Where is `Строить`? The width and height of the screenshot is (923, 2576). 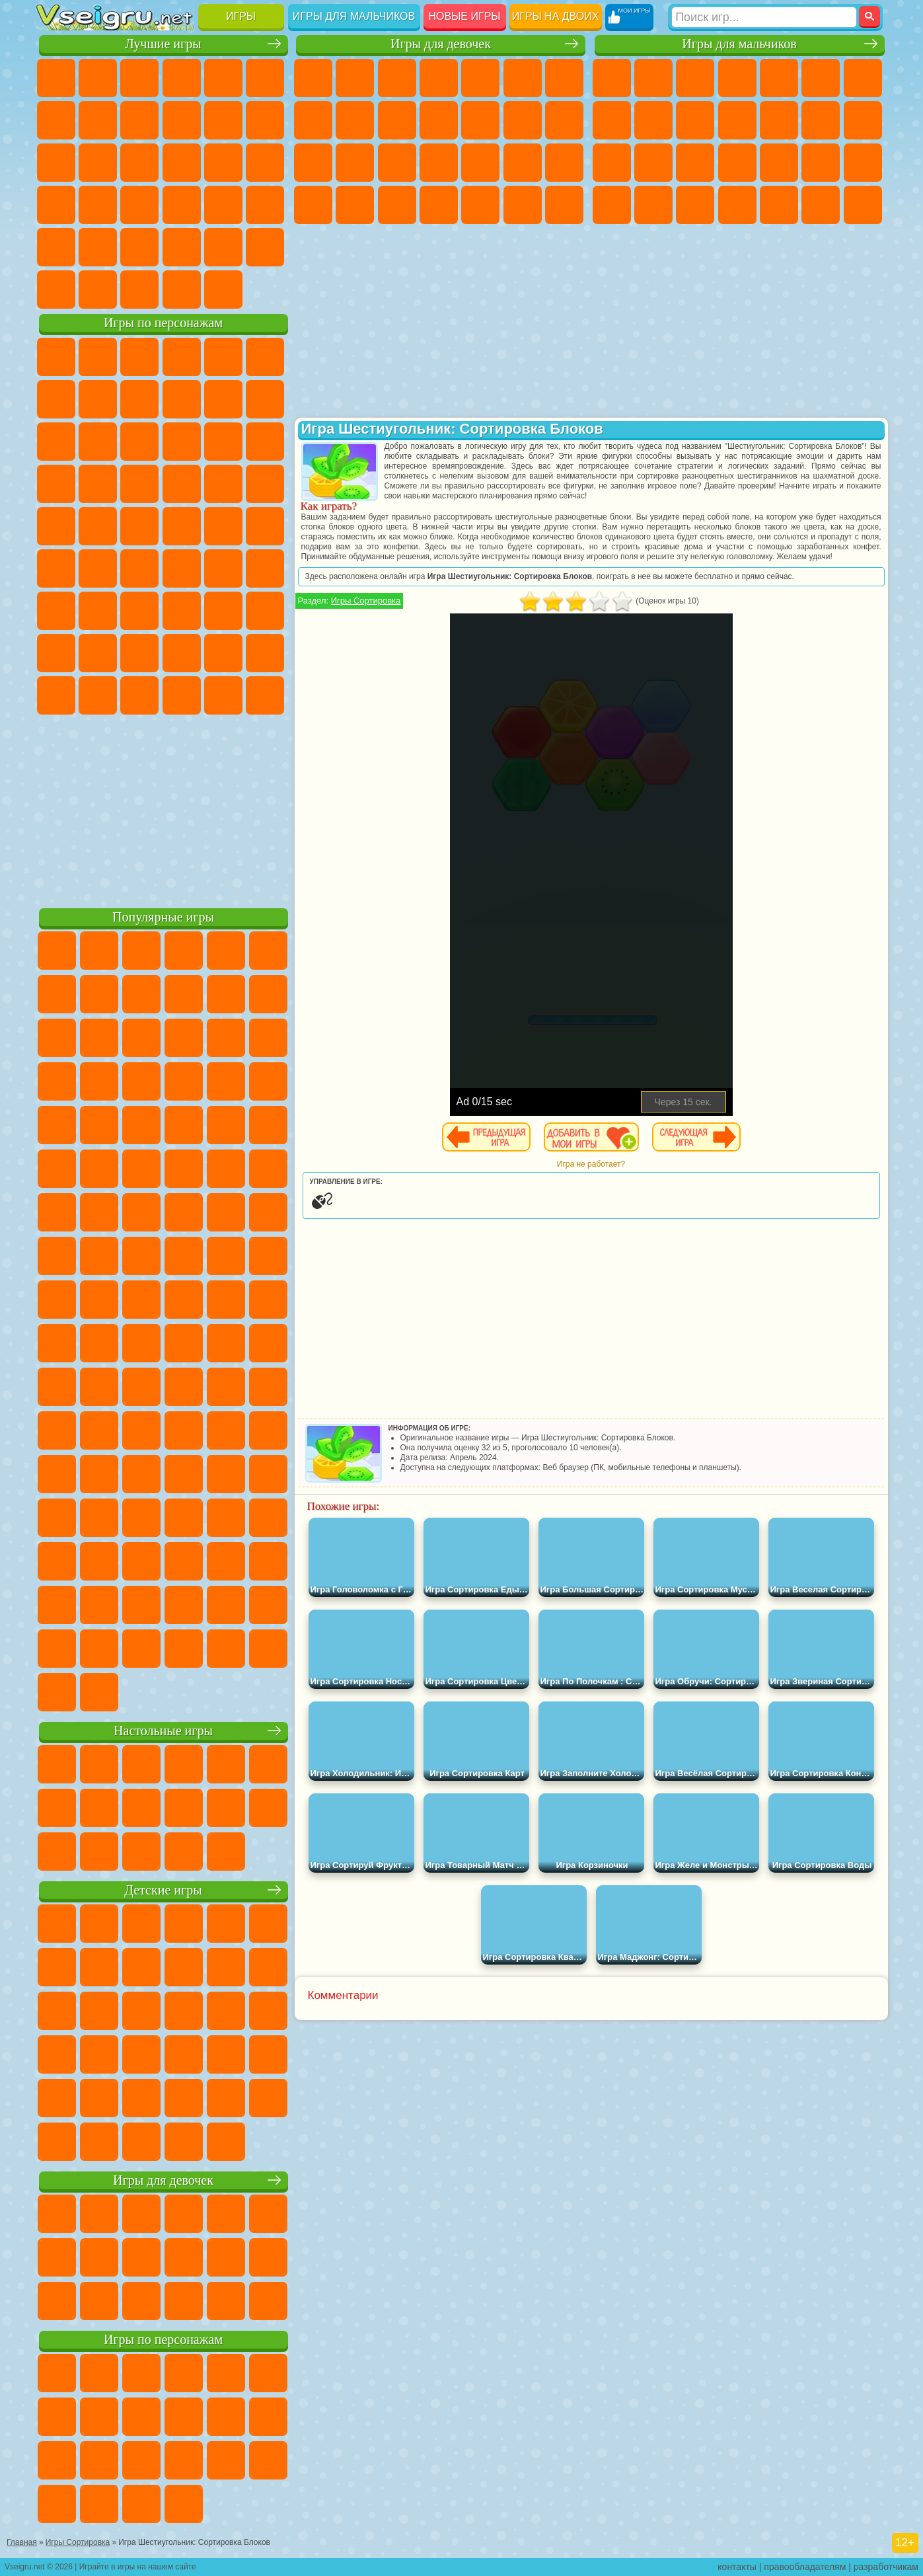 Строить is located at coordinates (182, 289).